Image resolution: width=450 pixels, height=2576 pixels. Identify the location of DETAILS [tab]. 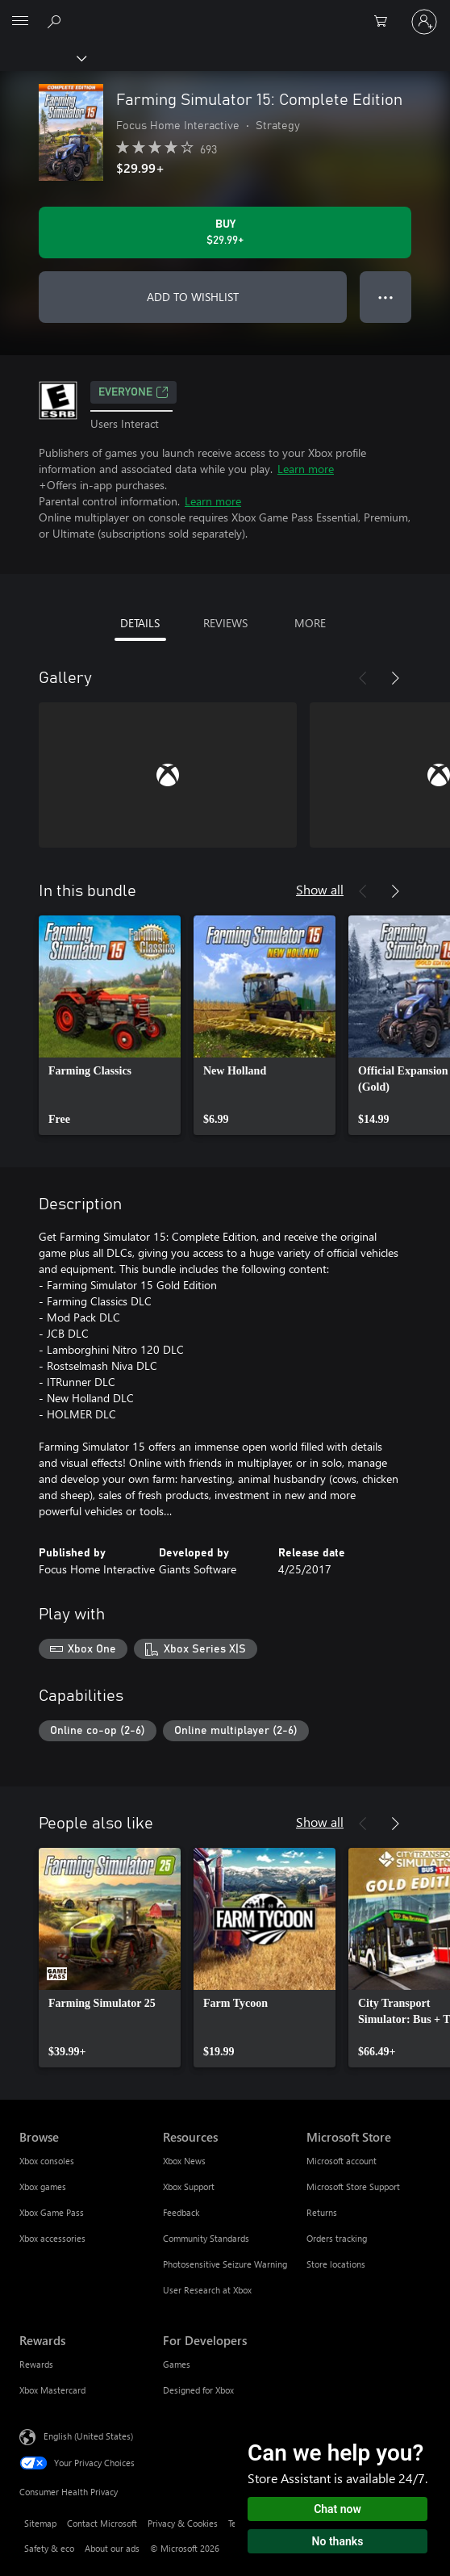
(140, 622).